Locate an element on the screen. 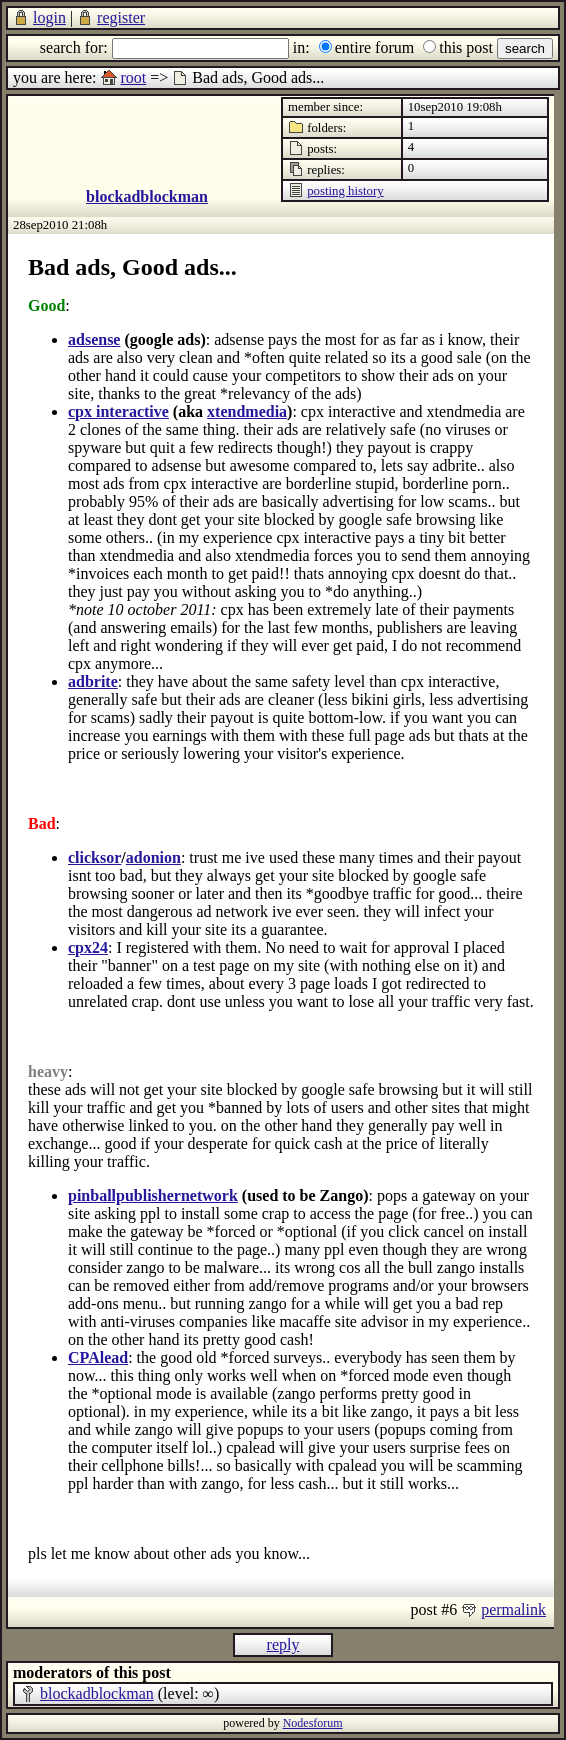  posting history is located at coordinates (345, 191).